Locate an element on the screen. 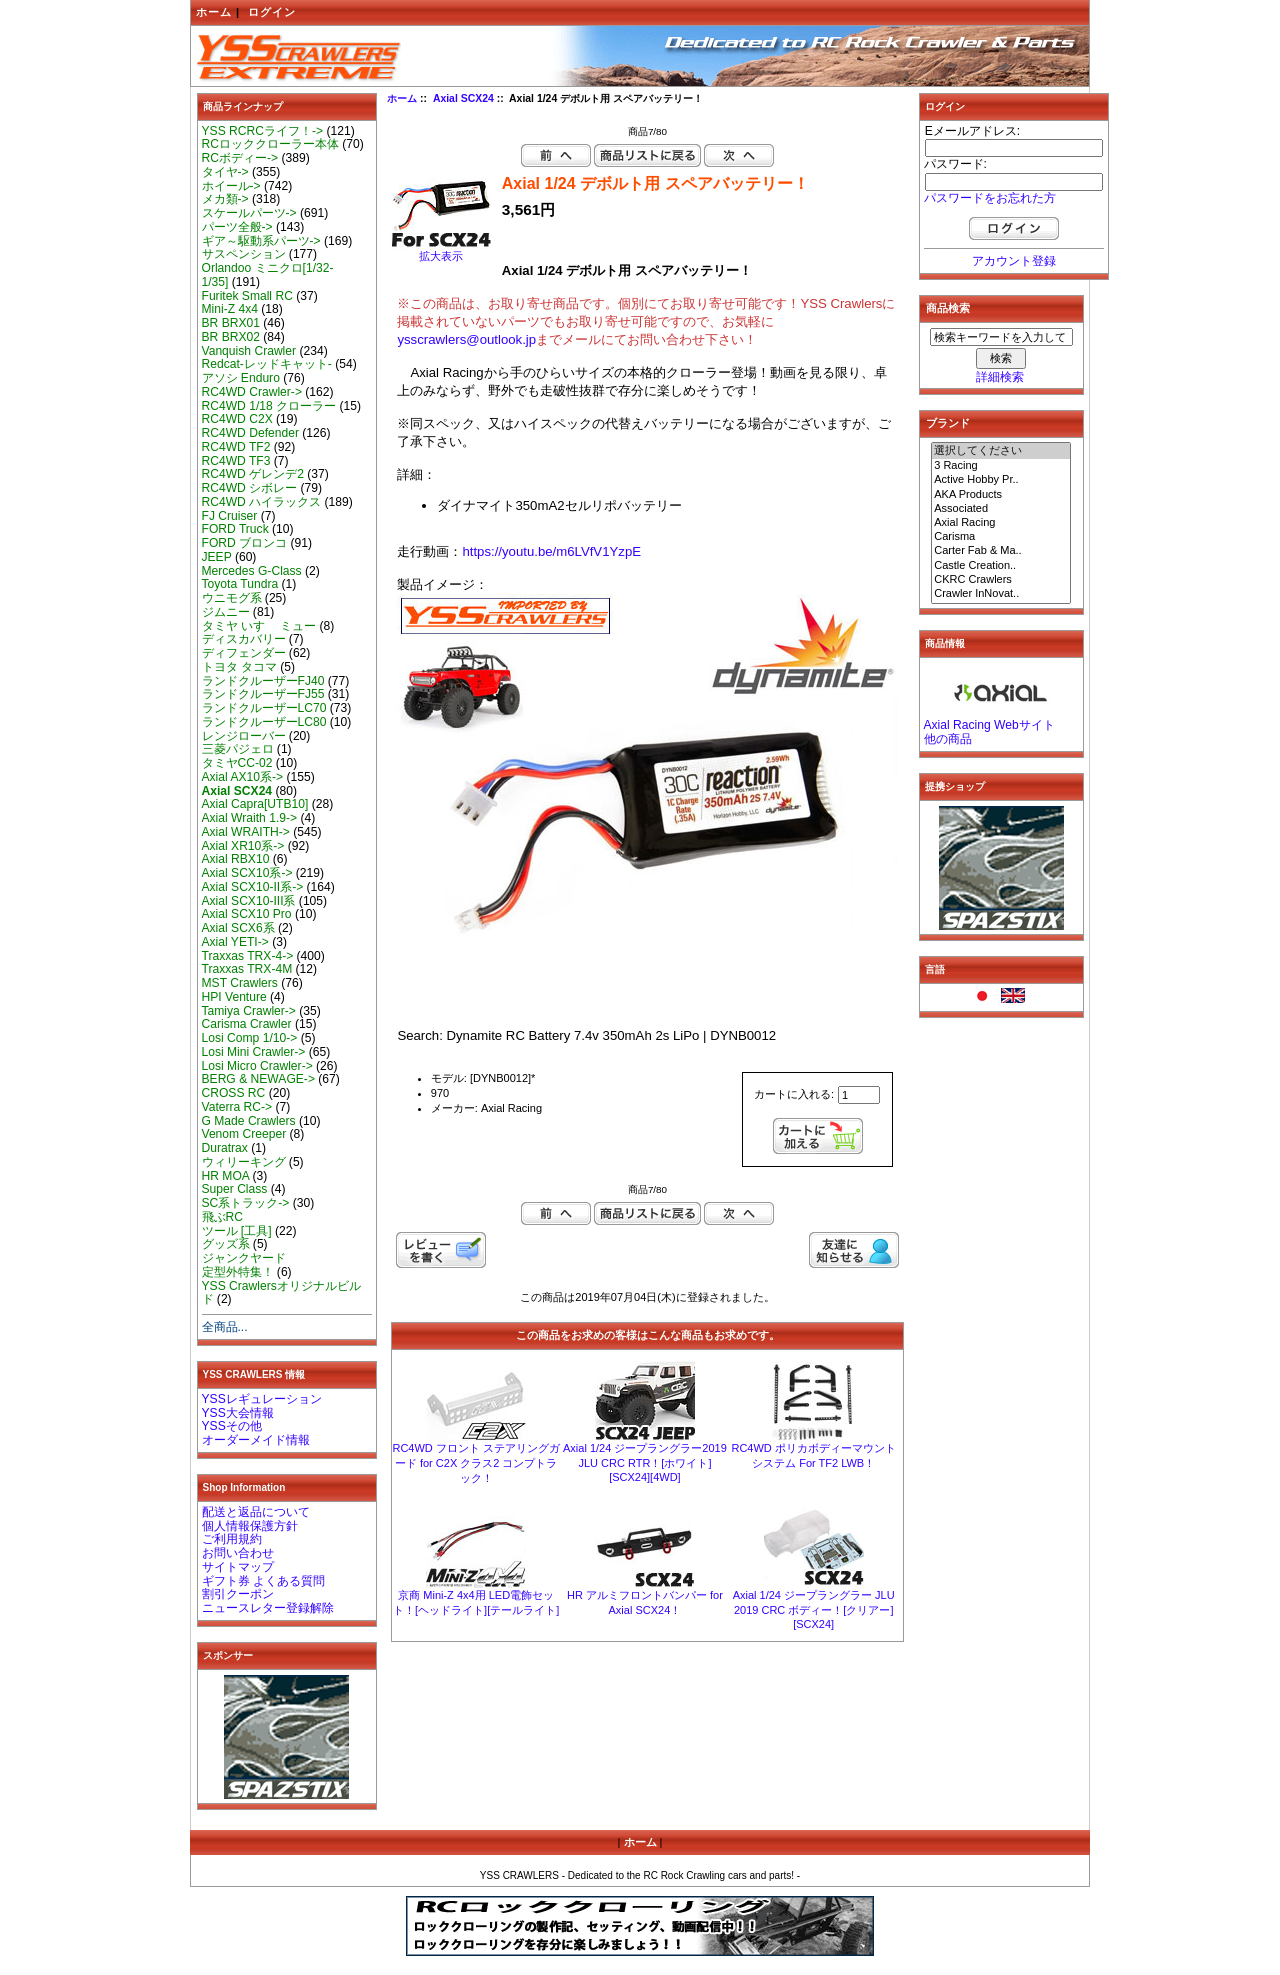 Image resolution: width=1280 pixels, height=1975 pixels. Orlandoo ミニクロ[1/32-1/35] is located at coordinates (268, 275).